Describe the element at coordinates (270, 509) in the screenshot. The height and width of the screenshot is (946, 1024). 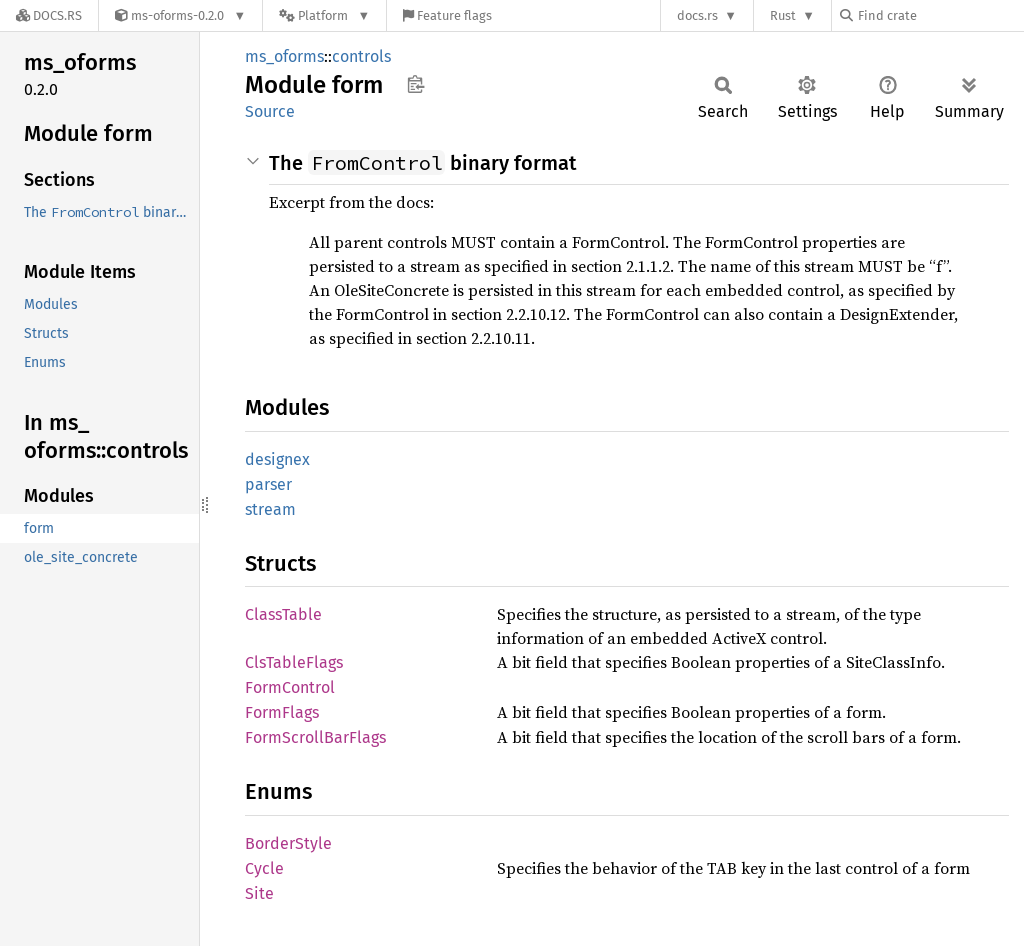
I see `stream` at that location.